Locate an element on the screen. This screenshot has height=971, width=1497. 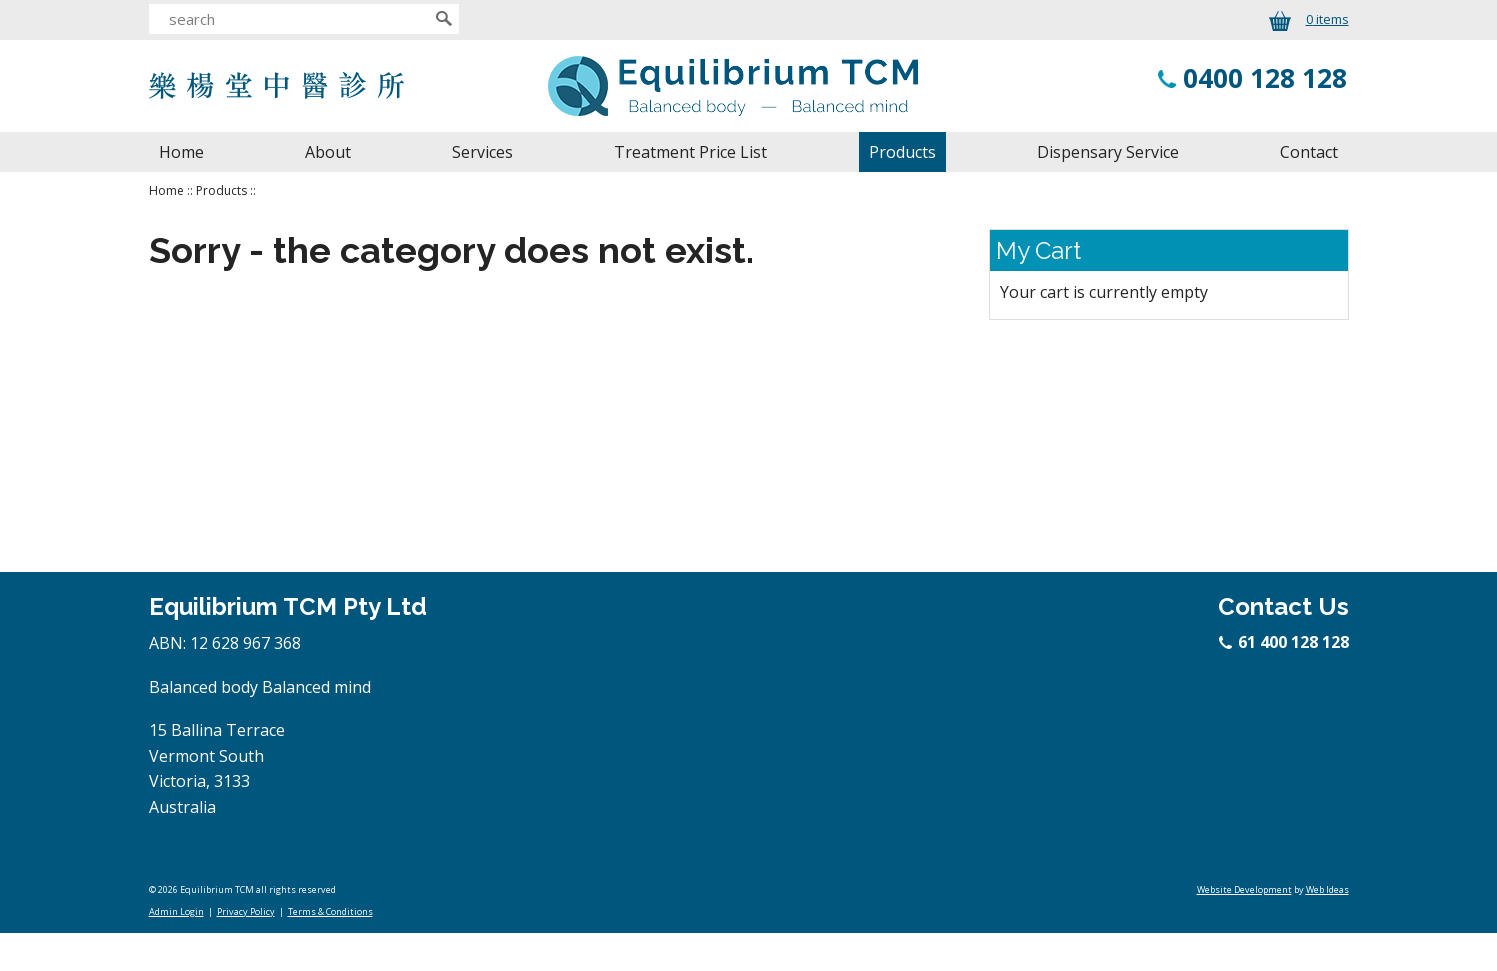
Terms & Conditions is located at coordinates (330, 911).